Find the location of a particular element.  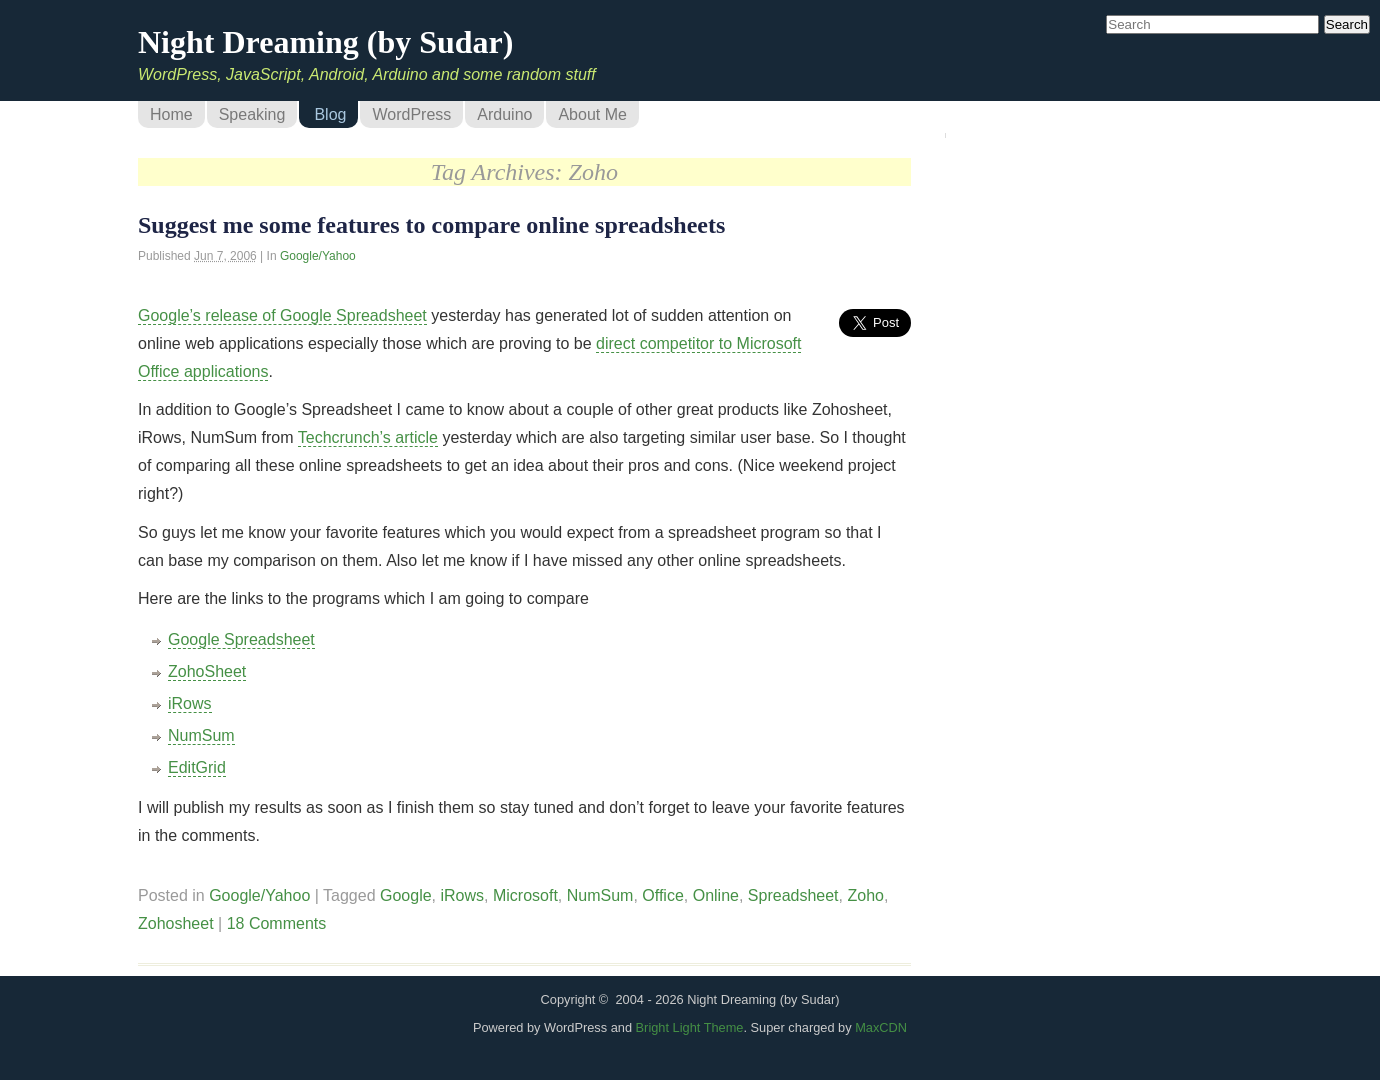

Techcrunch’s article is located at coordinates (368, 437).